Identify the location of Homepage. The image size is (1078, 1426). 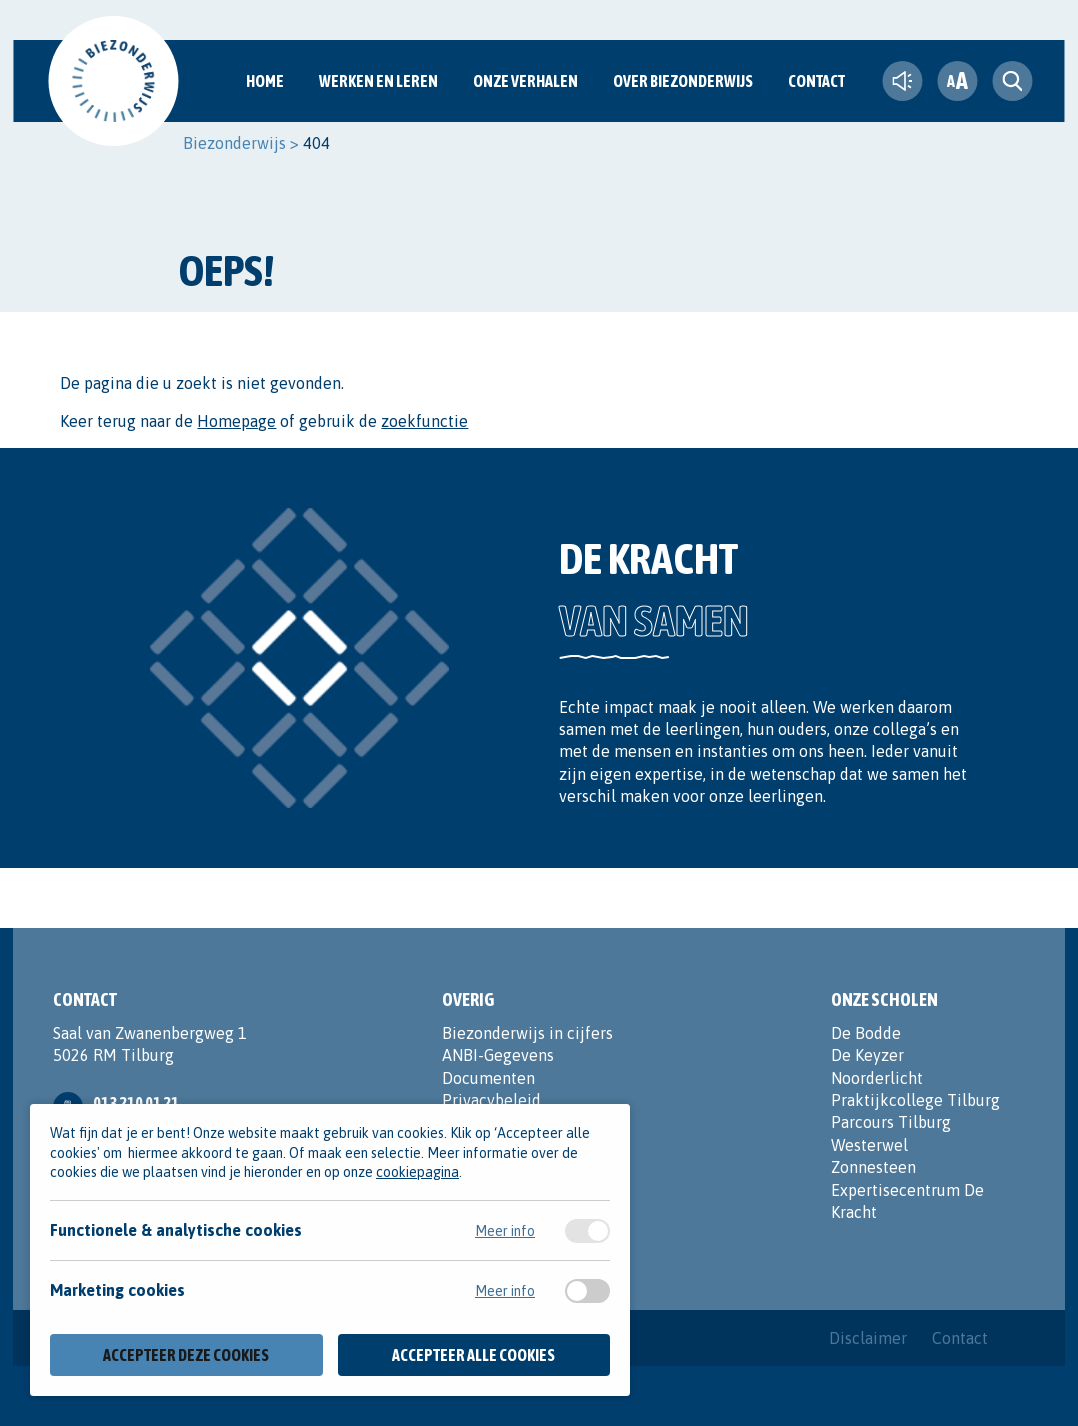
(236, 421).